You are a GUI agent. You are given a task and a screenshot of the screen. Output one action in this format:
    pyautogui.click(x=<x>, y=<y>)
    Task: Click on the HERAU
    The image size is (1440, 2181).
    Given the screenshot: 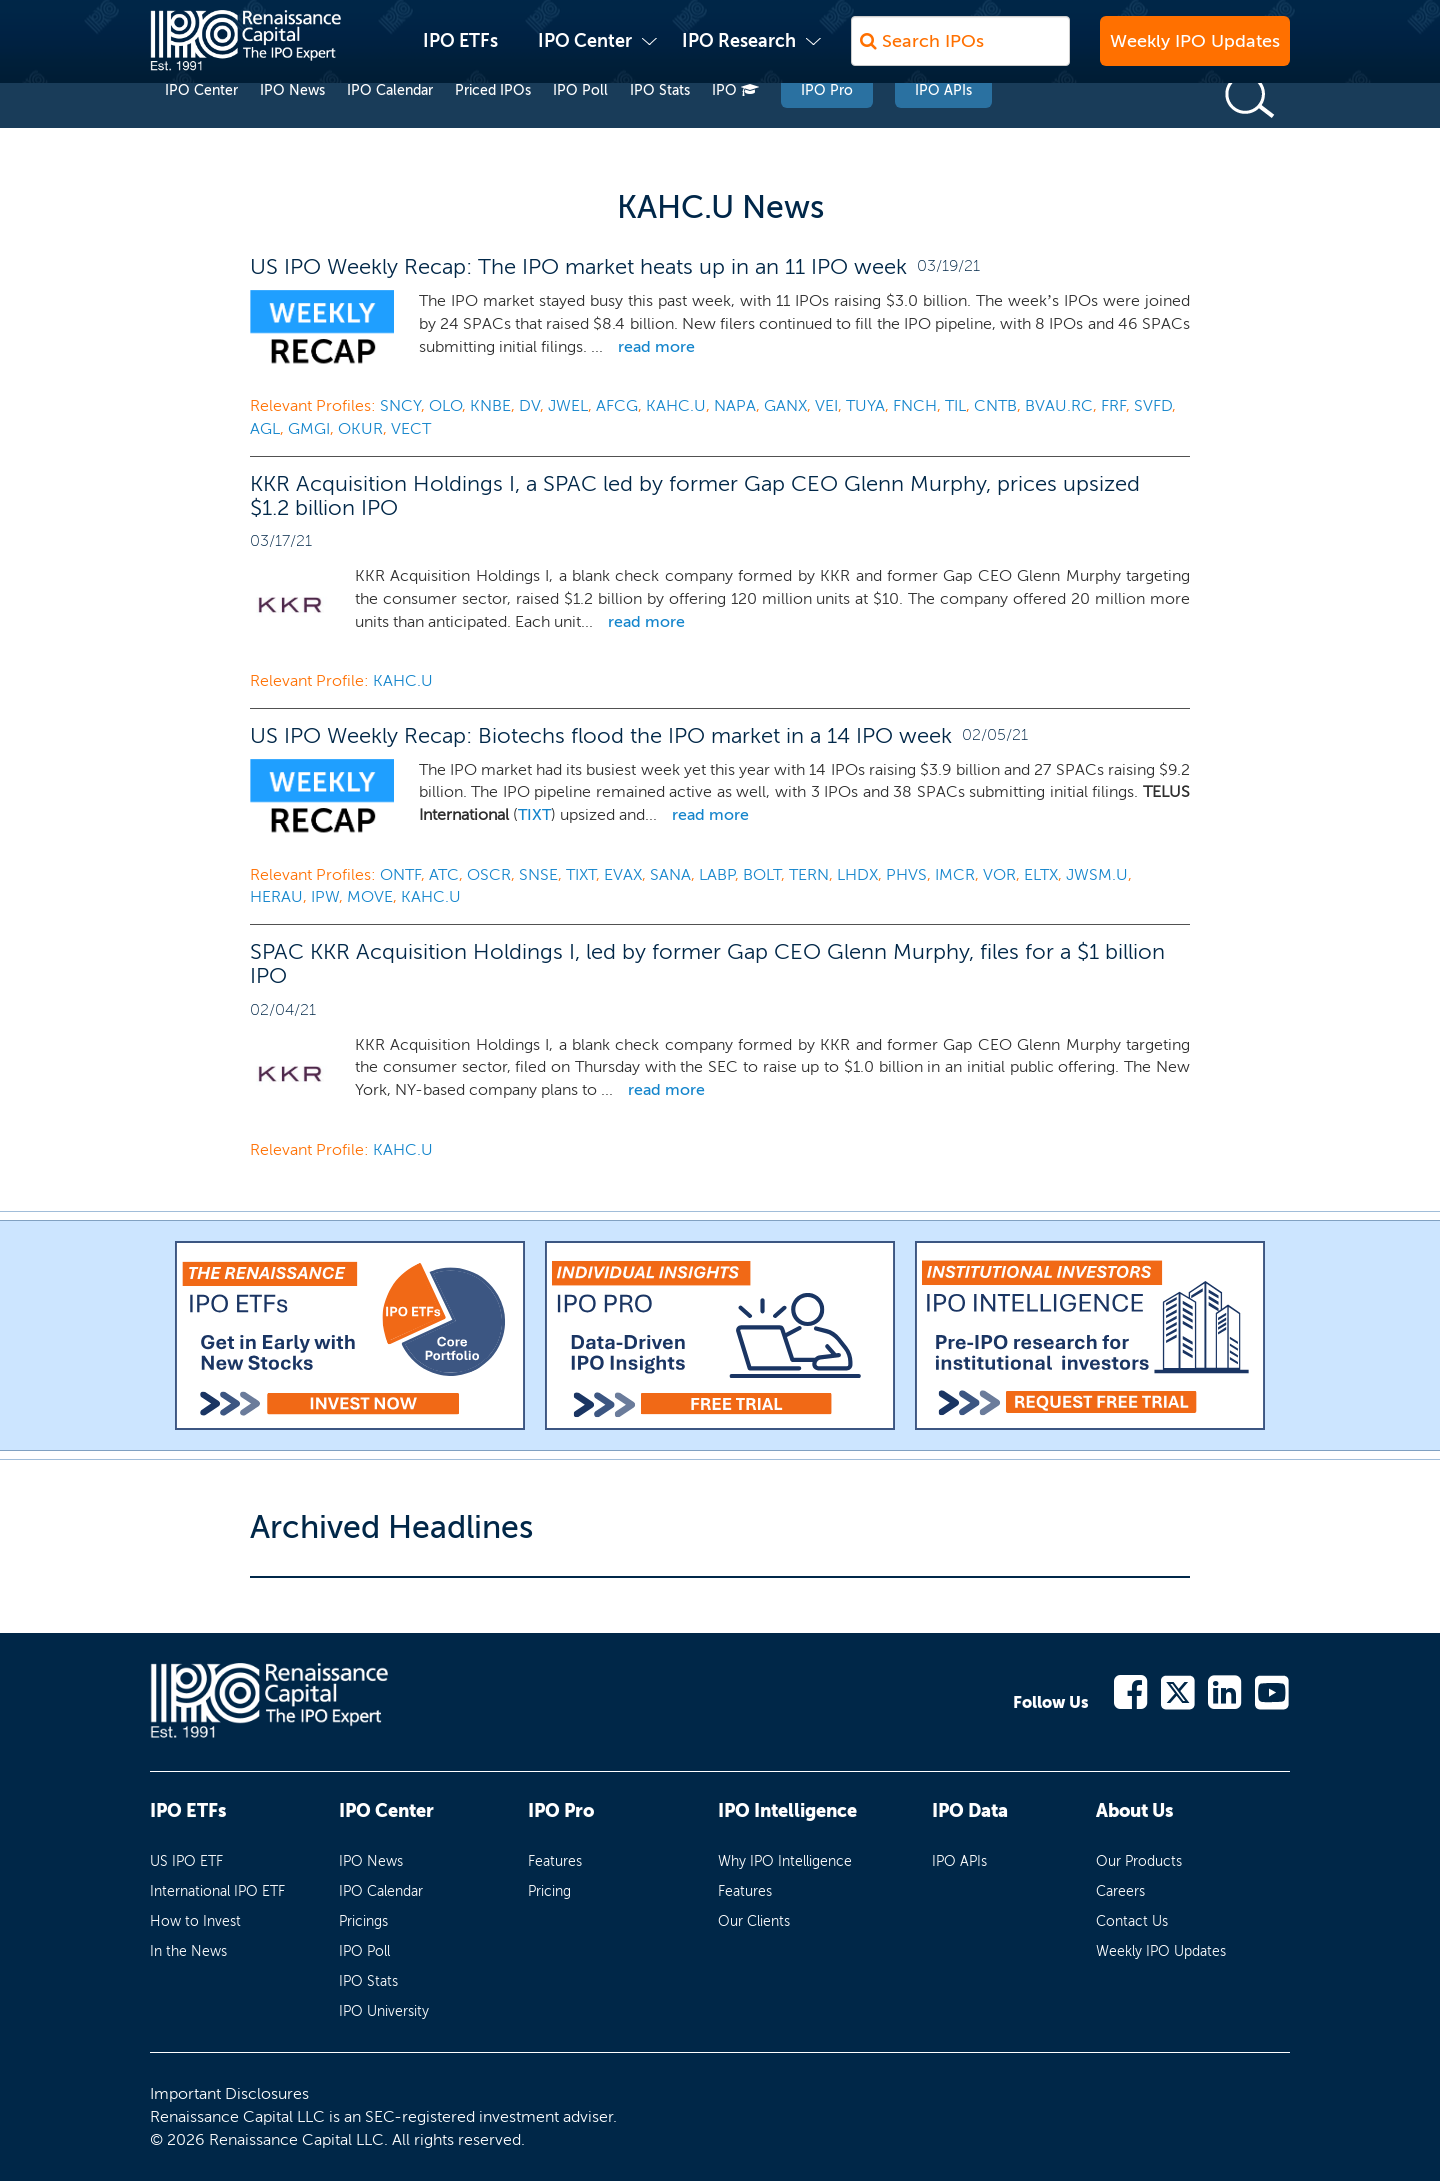 What is the action you would take?
    pyautogui.click(x=276, y=896)
    